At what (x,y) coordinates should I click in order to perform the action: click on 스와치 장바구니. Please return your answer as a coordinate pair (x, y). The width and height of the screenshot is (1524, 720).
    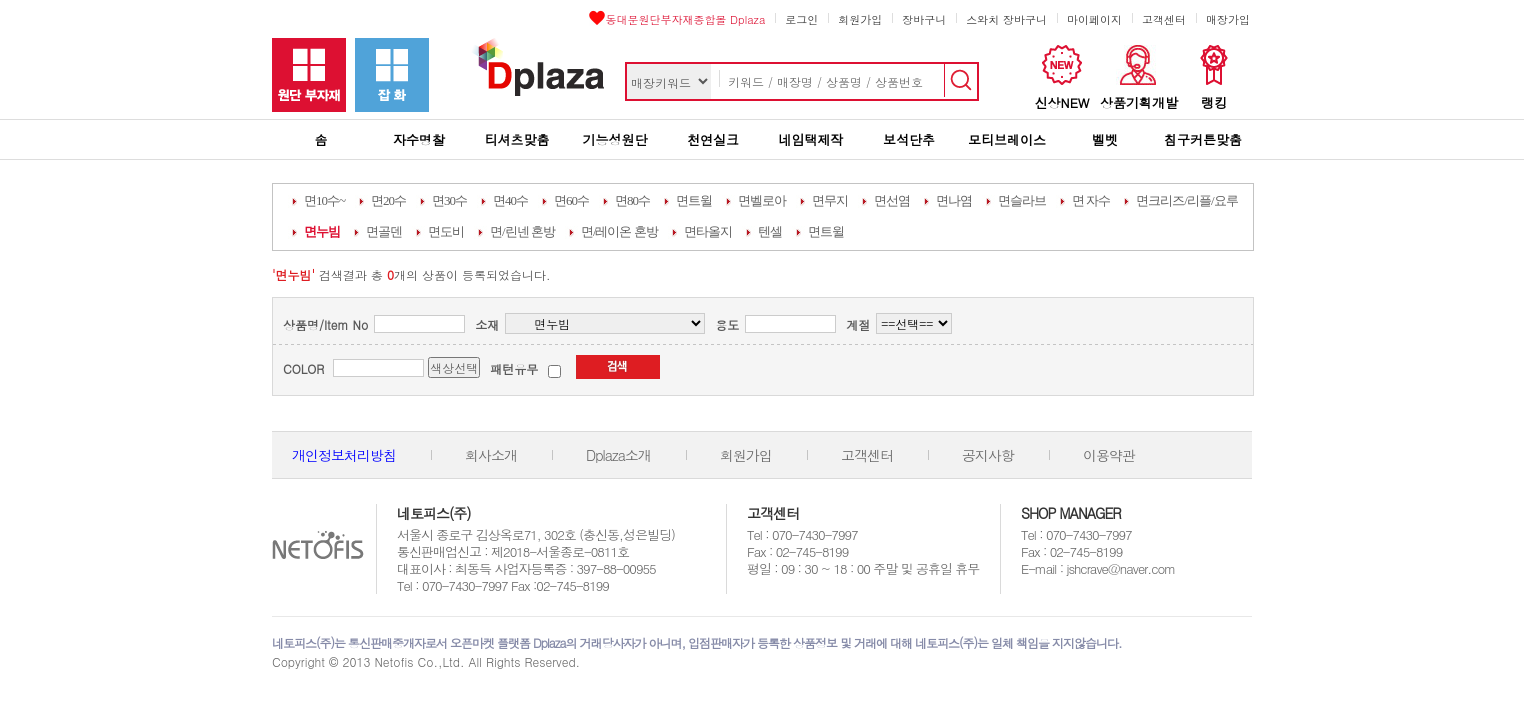
    Looking at the image, I should click on (1006, 19).